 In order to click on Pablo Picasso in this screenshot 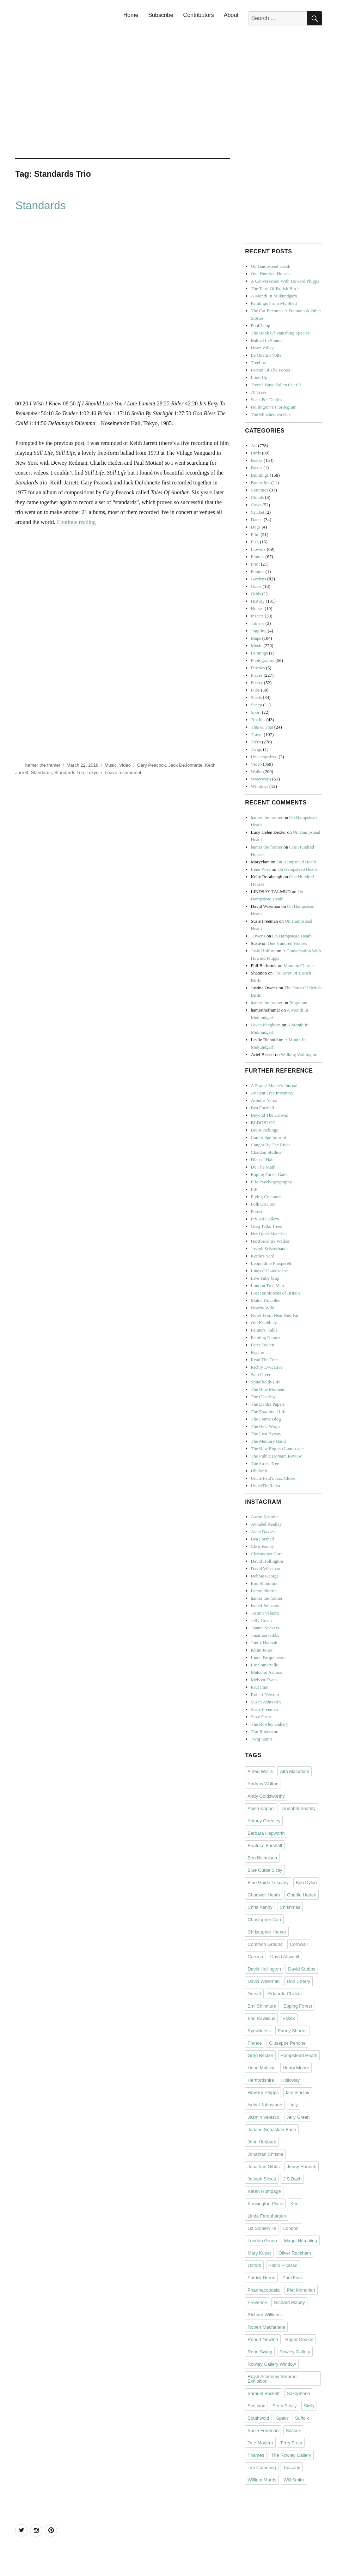, I will do `click(283, 2265)`.